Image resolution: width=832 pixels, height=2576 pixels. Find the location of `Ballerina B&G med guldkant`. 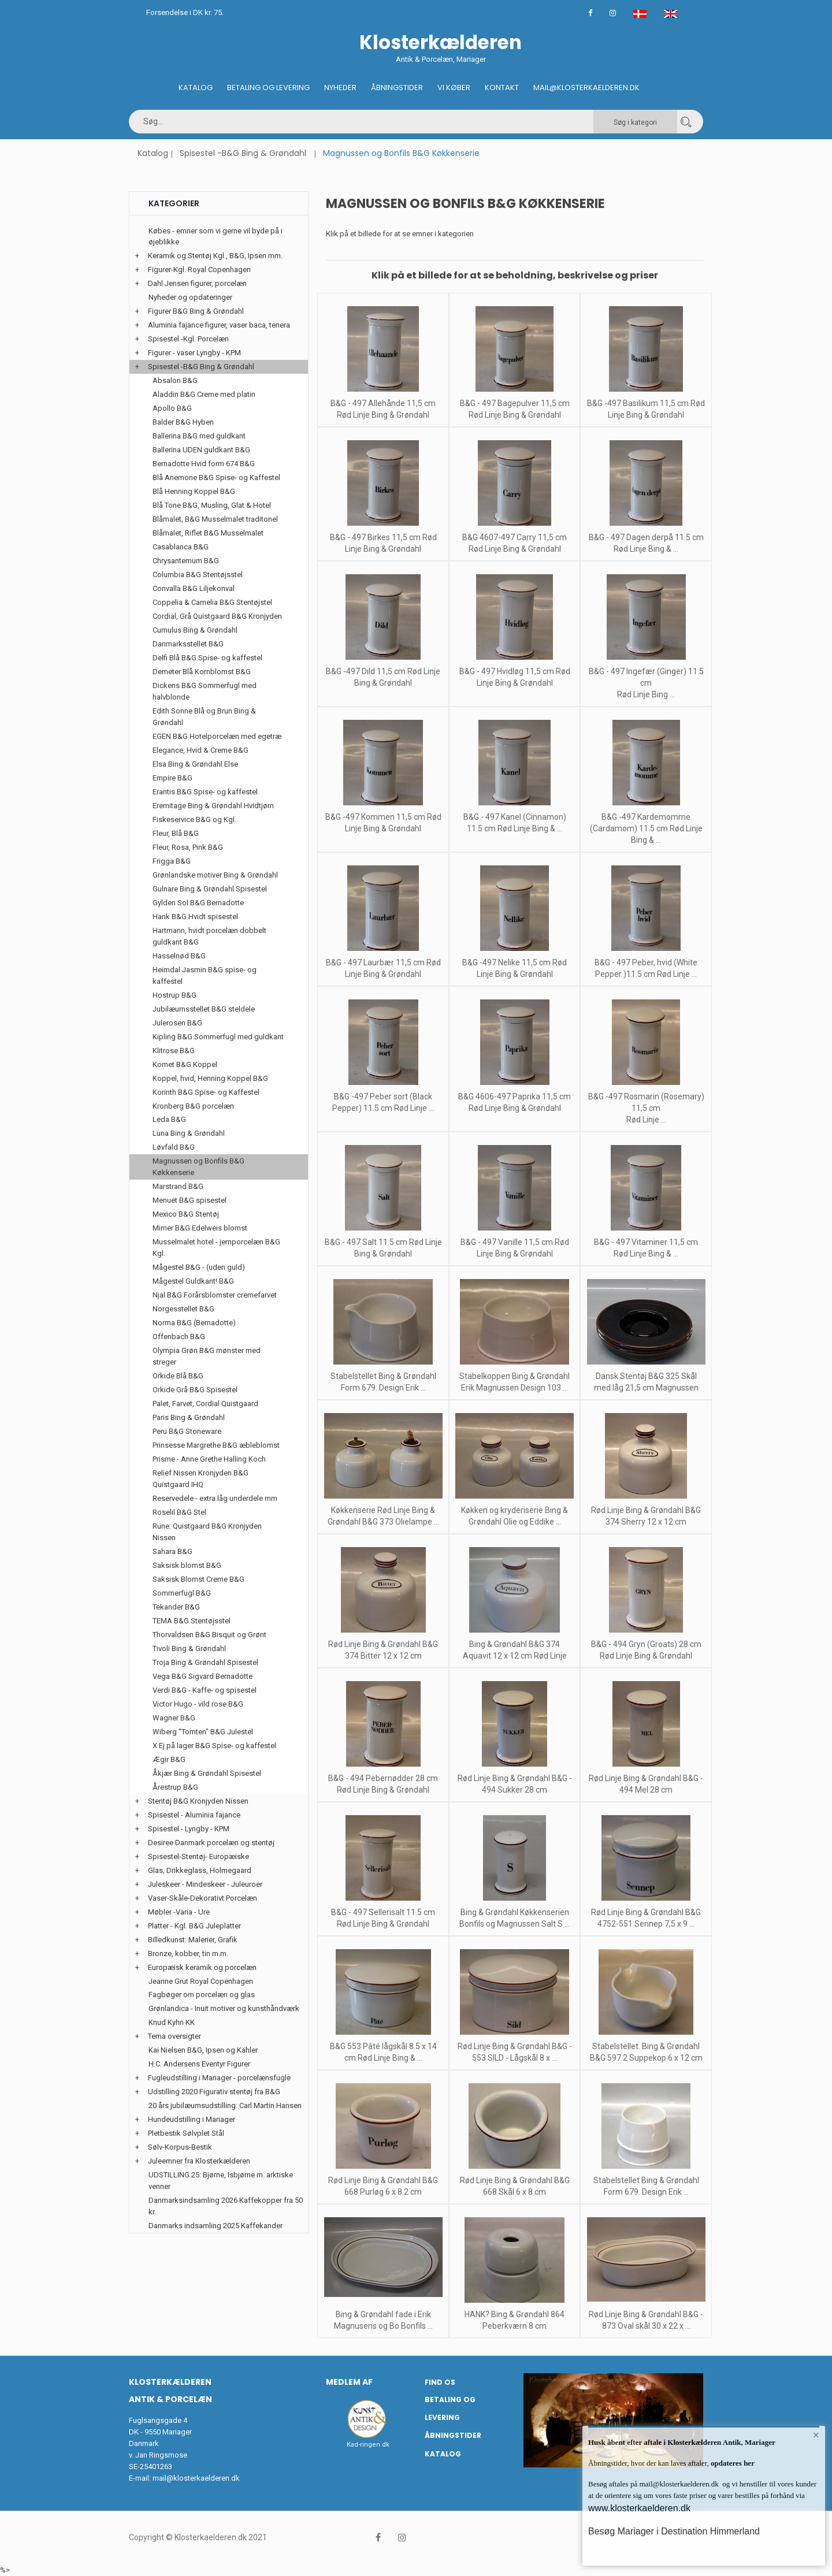

Ballerina B&G med guldkant is located at coordinates (199, 436).